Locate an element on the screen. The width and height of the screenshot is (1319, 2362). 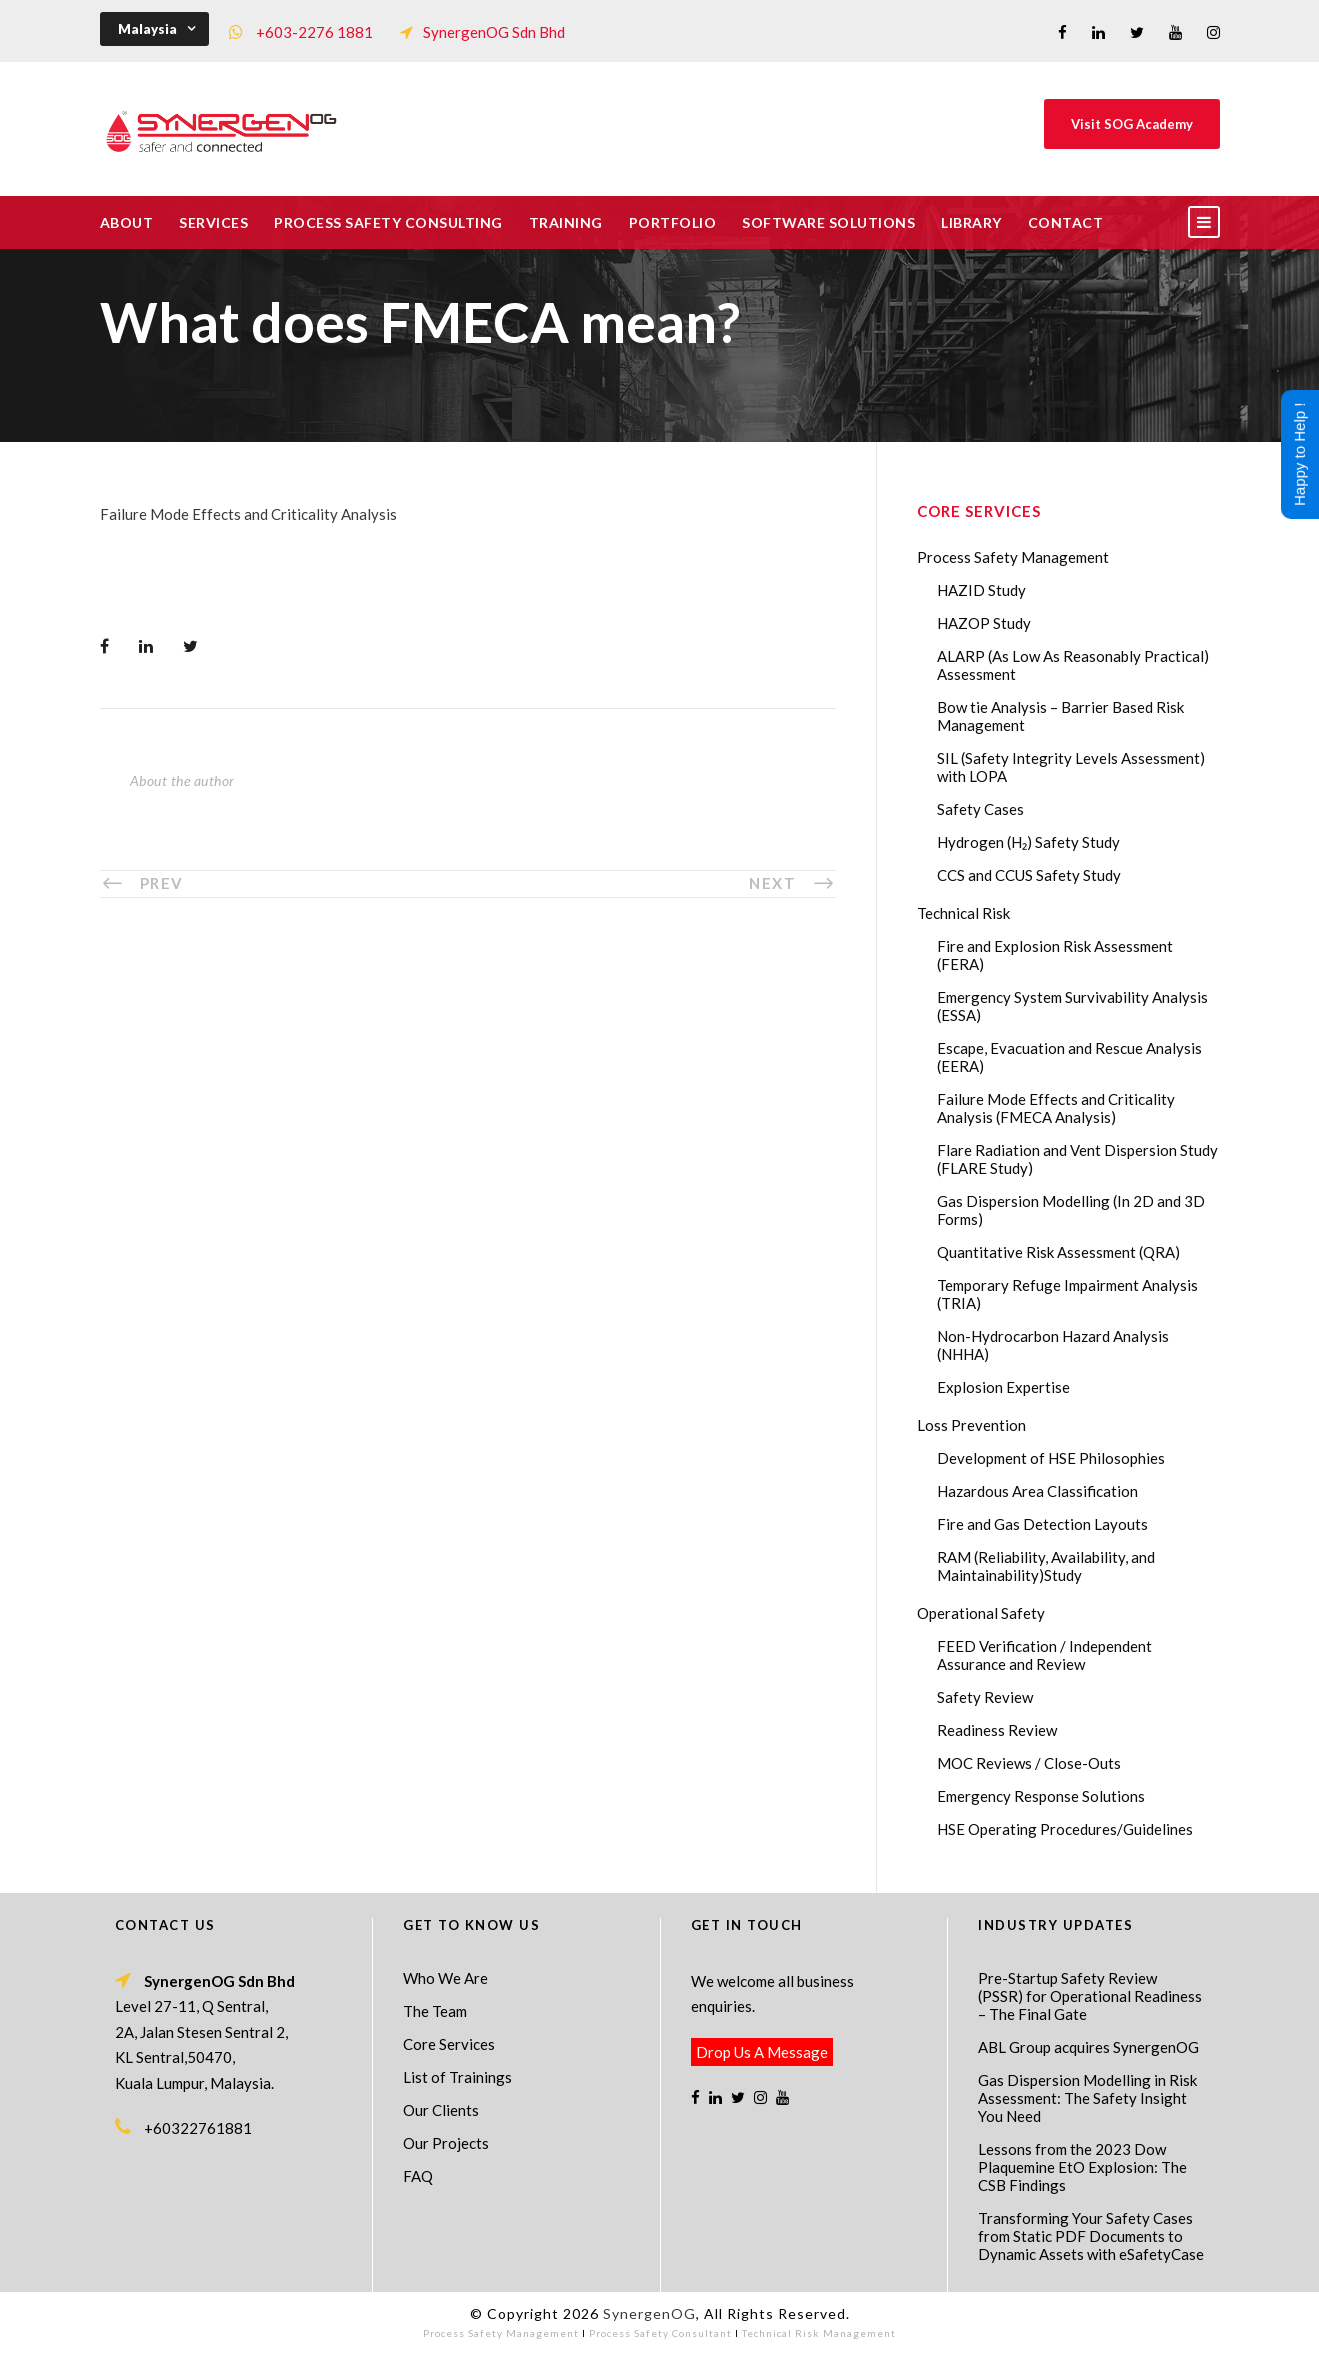
Explosion Expertise is located at coordinates (1003, 1387).